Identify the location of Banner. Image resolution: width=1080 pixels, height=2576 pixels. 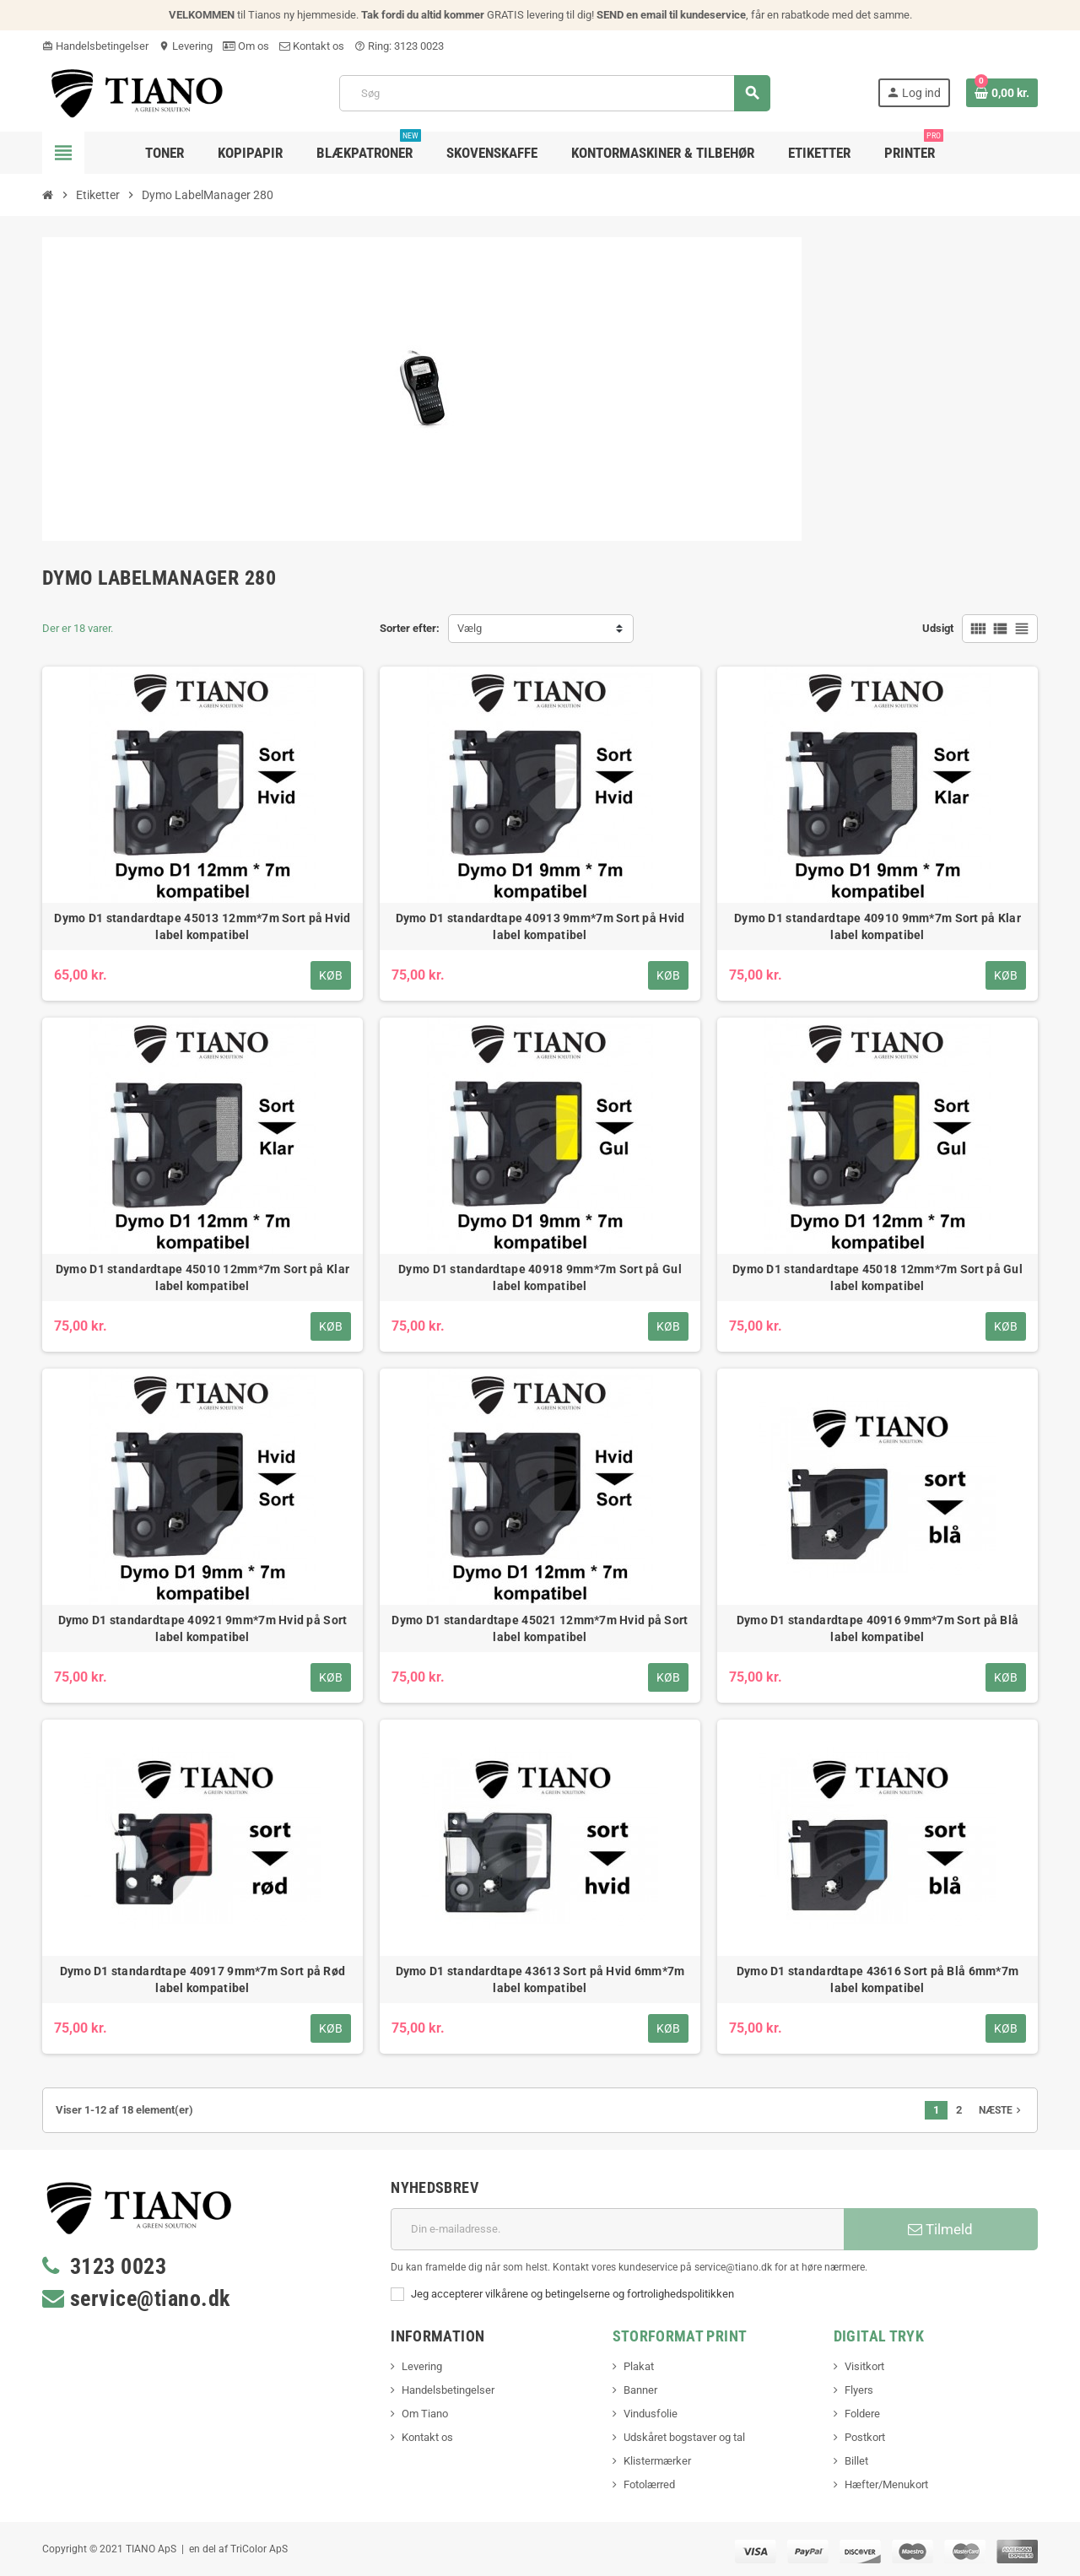
(640, 2390).